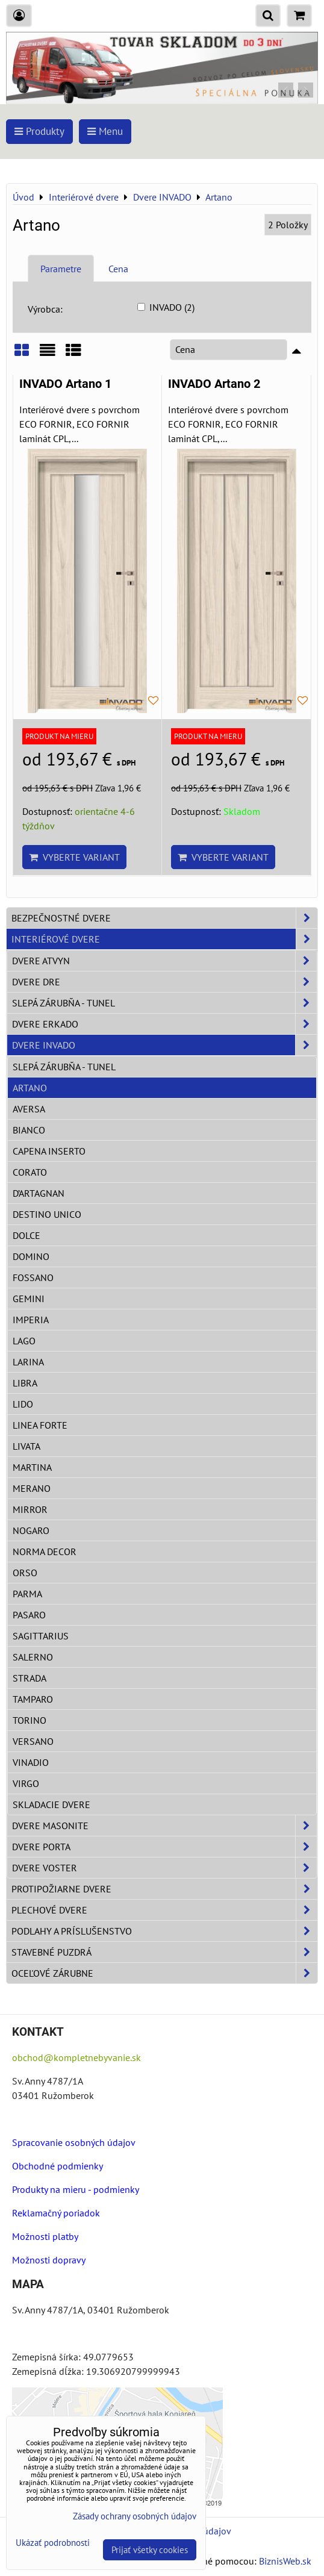 The image size is (324, 2576). I want to click on Dvere Masonite, so click(164, 1825).